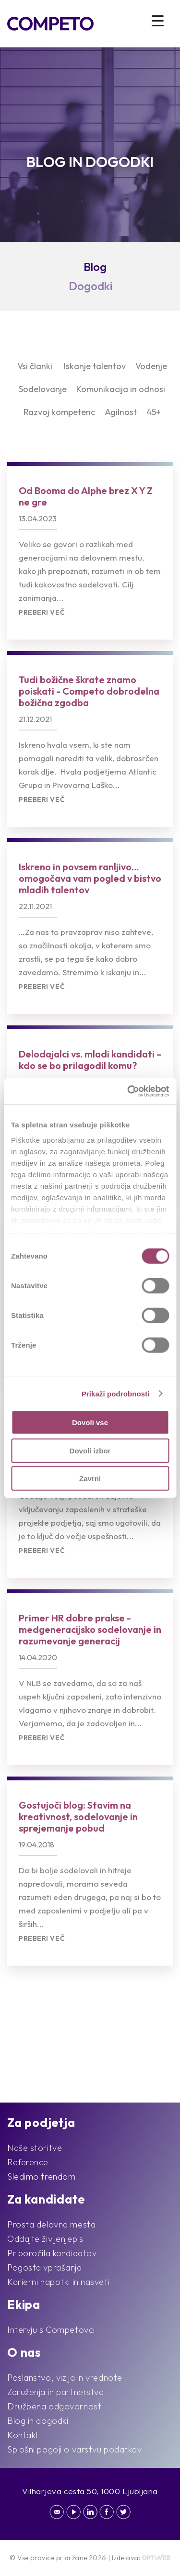  I want to click on Vilharjeva cesta 50, 1000 Ljubljana, so click(90, 2491).